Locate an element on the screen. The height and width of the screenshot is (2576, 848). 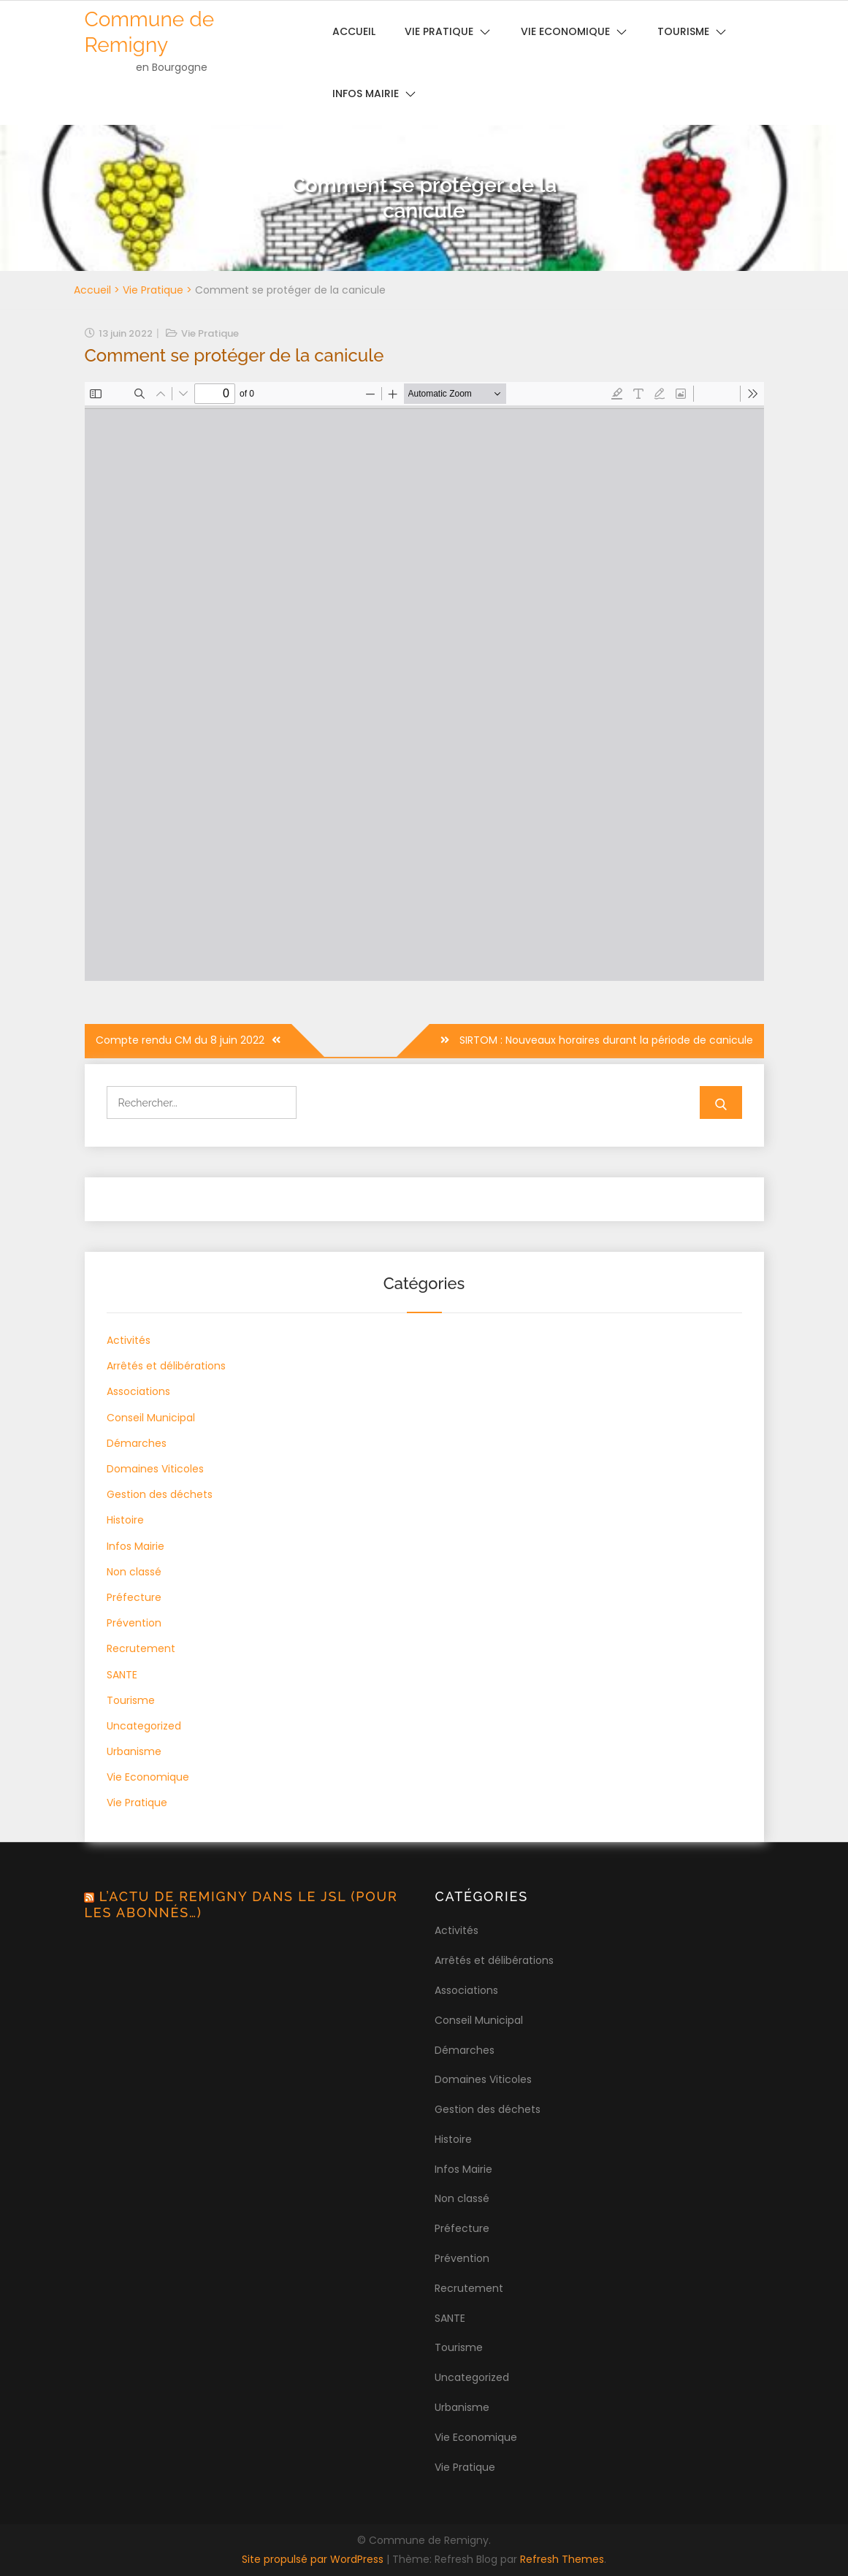
Démarches is located at coordinates (137, 1443).